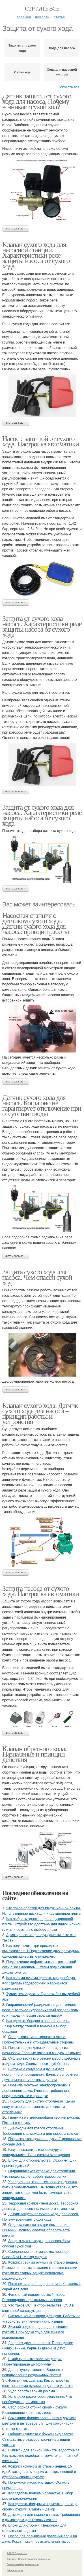 This screenshot has width=84, height=2576. I want to click on Клапан сухого хода. Датчик сухого хода для насоса – принцип работы и устройство, so click(40, 1413).